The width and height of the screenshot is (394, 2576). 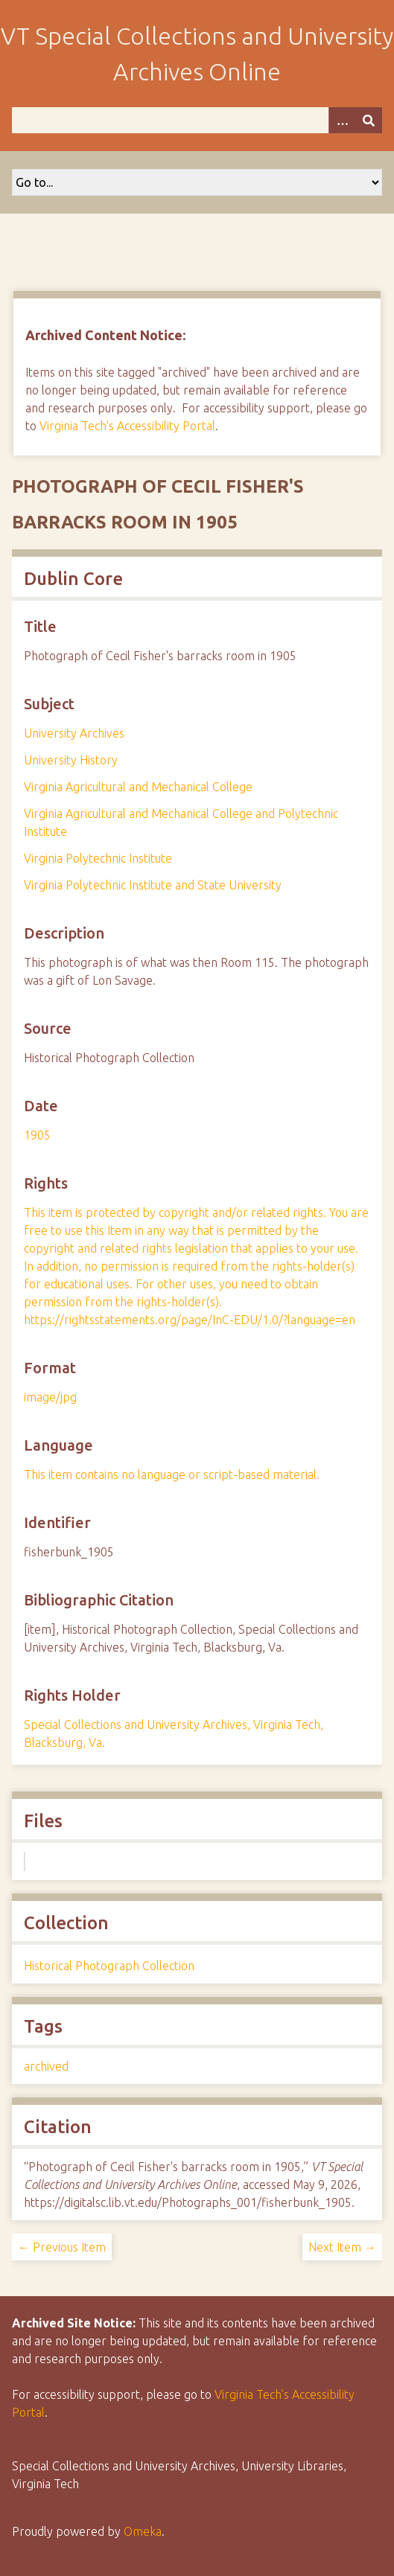 I want to click on Virginia Tech's Accessibility Portal, so click(x=127, y=425).